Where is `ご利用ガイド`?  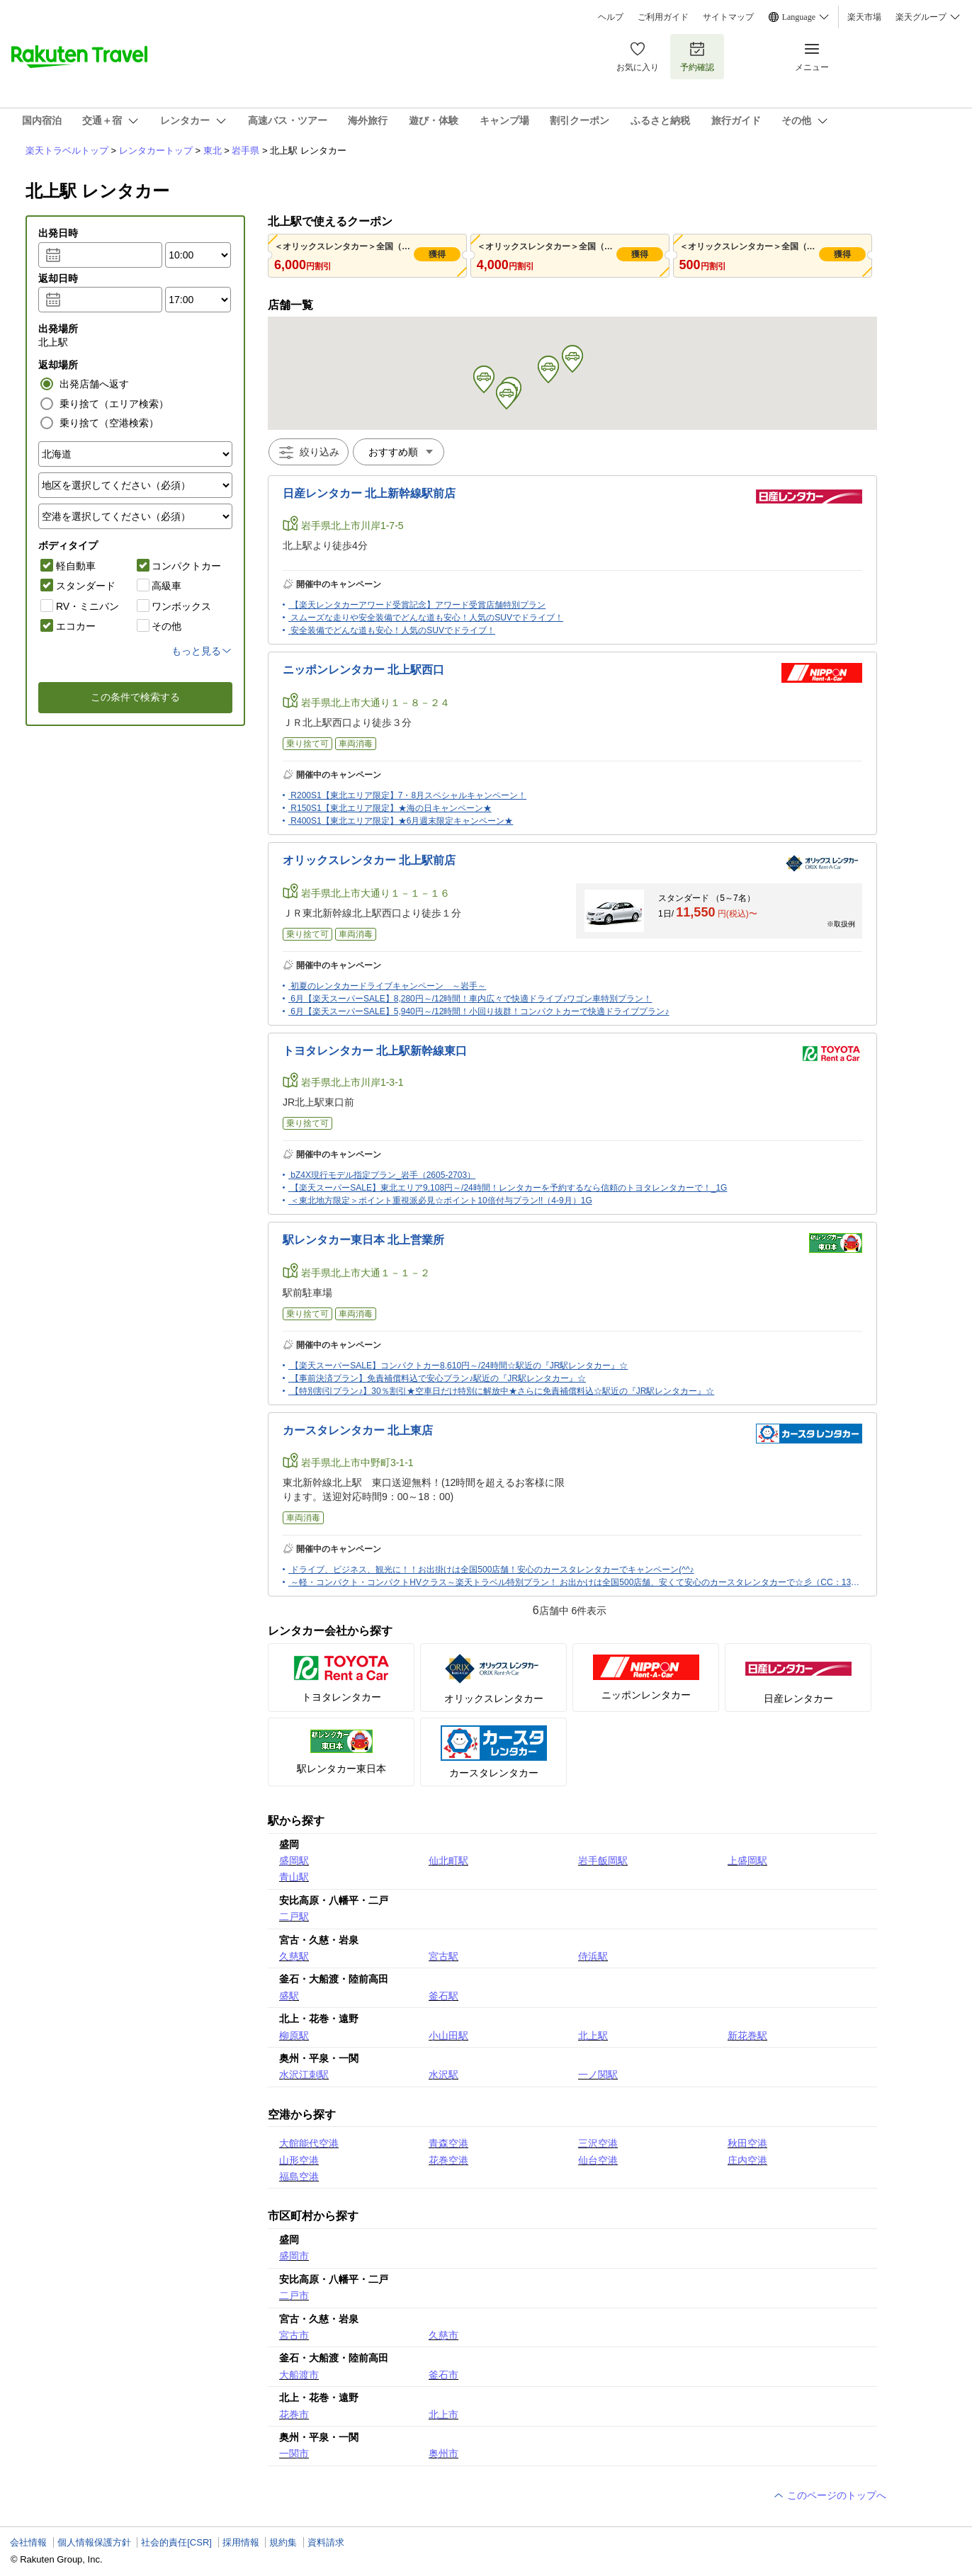 ご利用ガイド is located at coordinates (663, 17).